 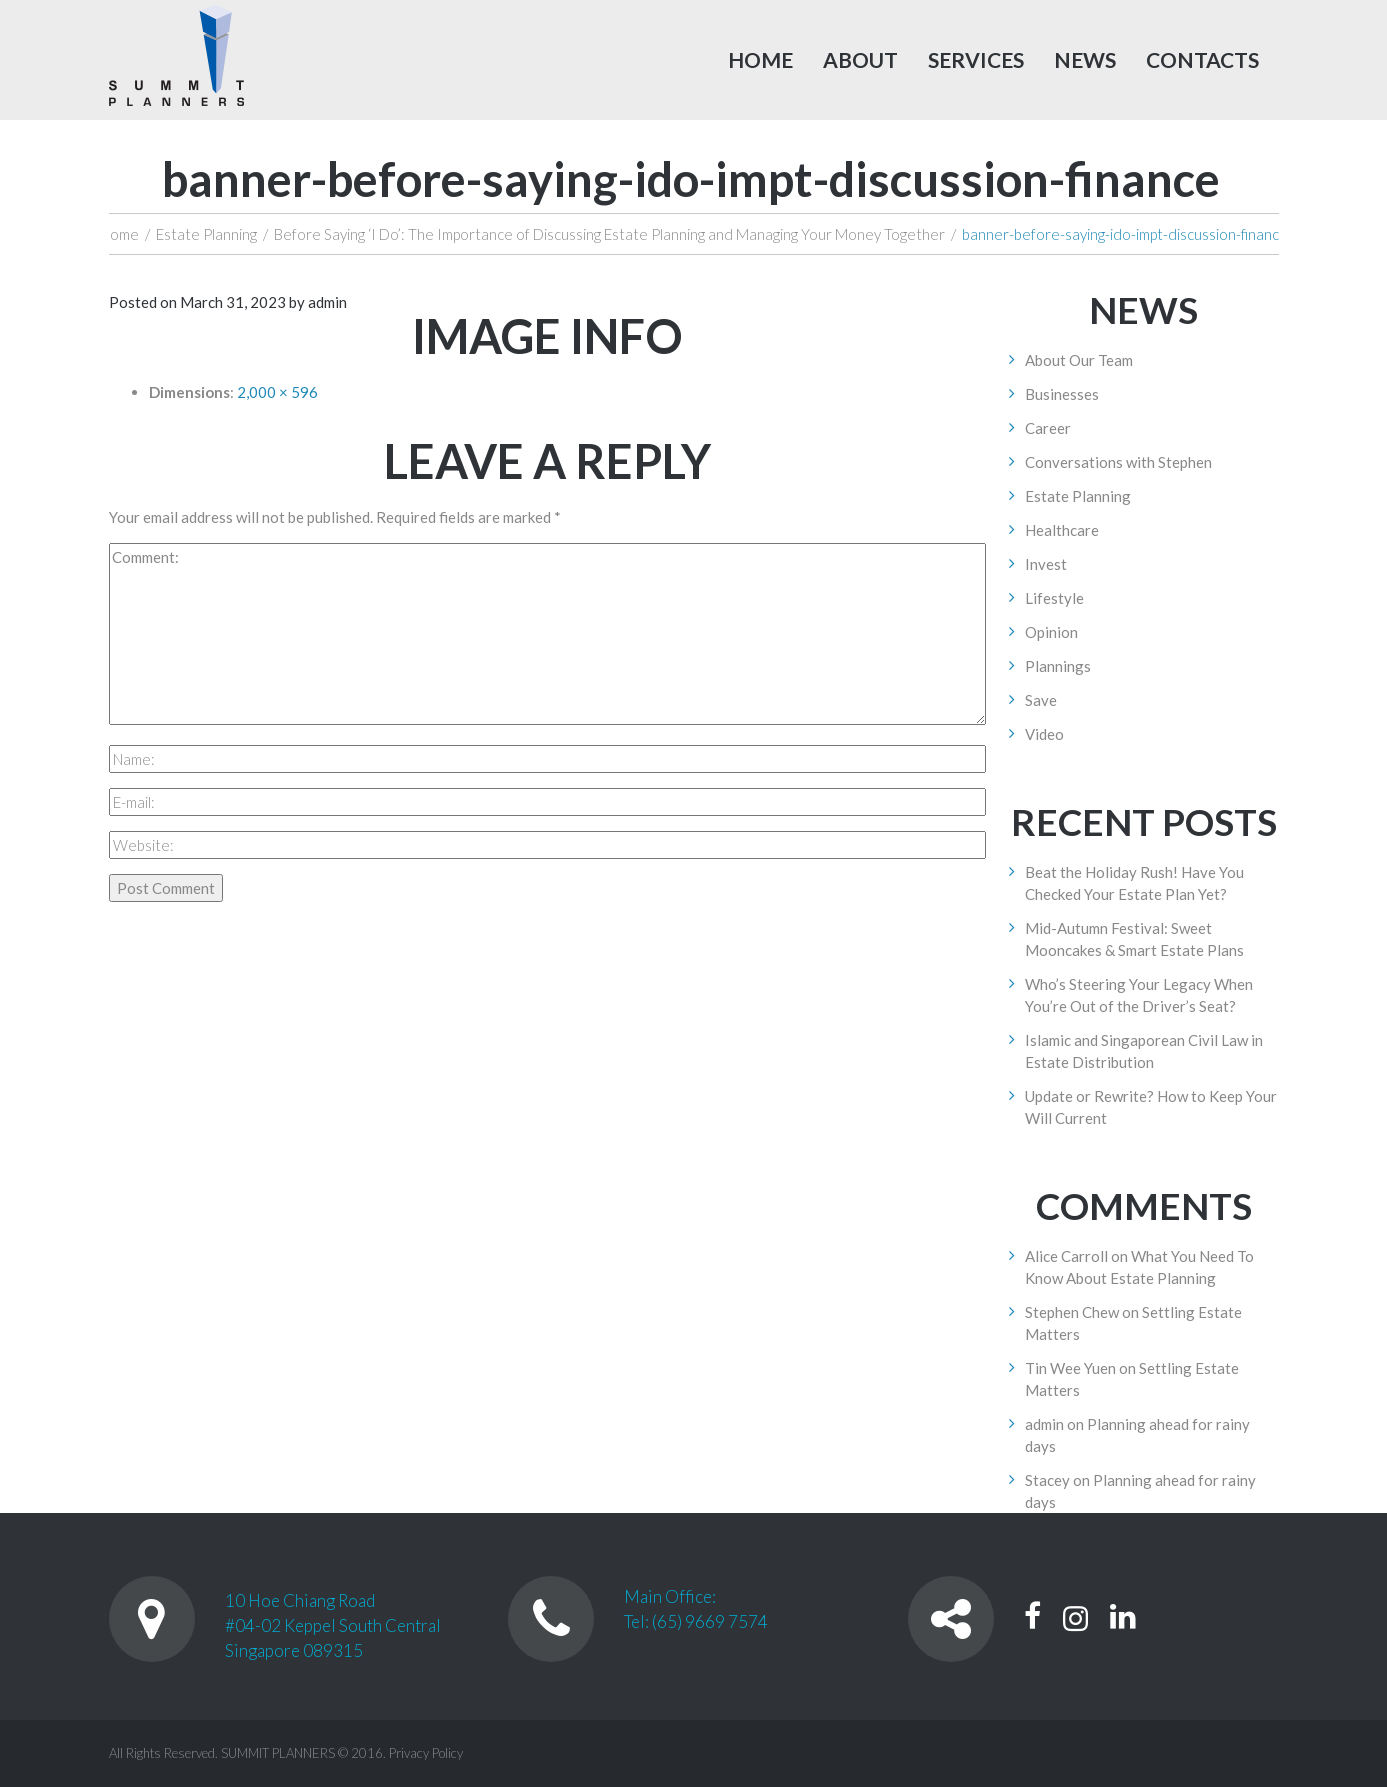 I want to click on Plannings, so click(x=1058, y=666).